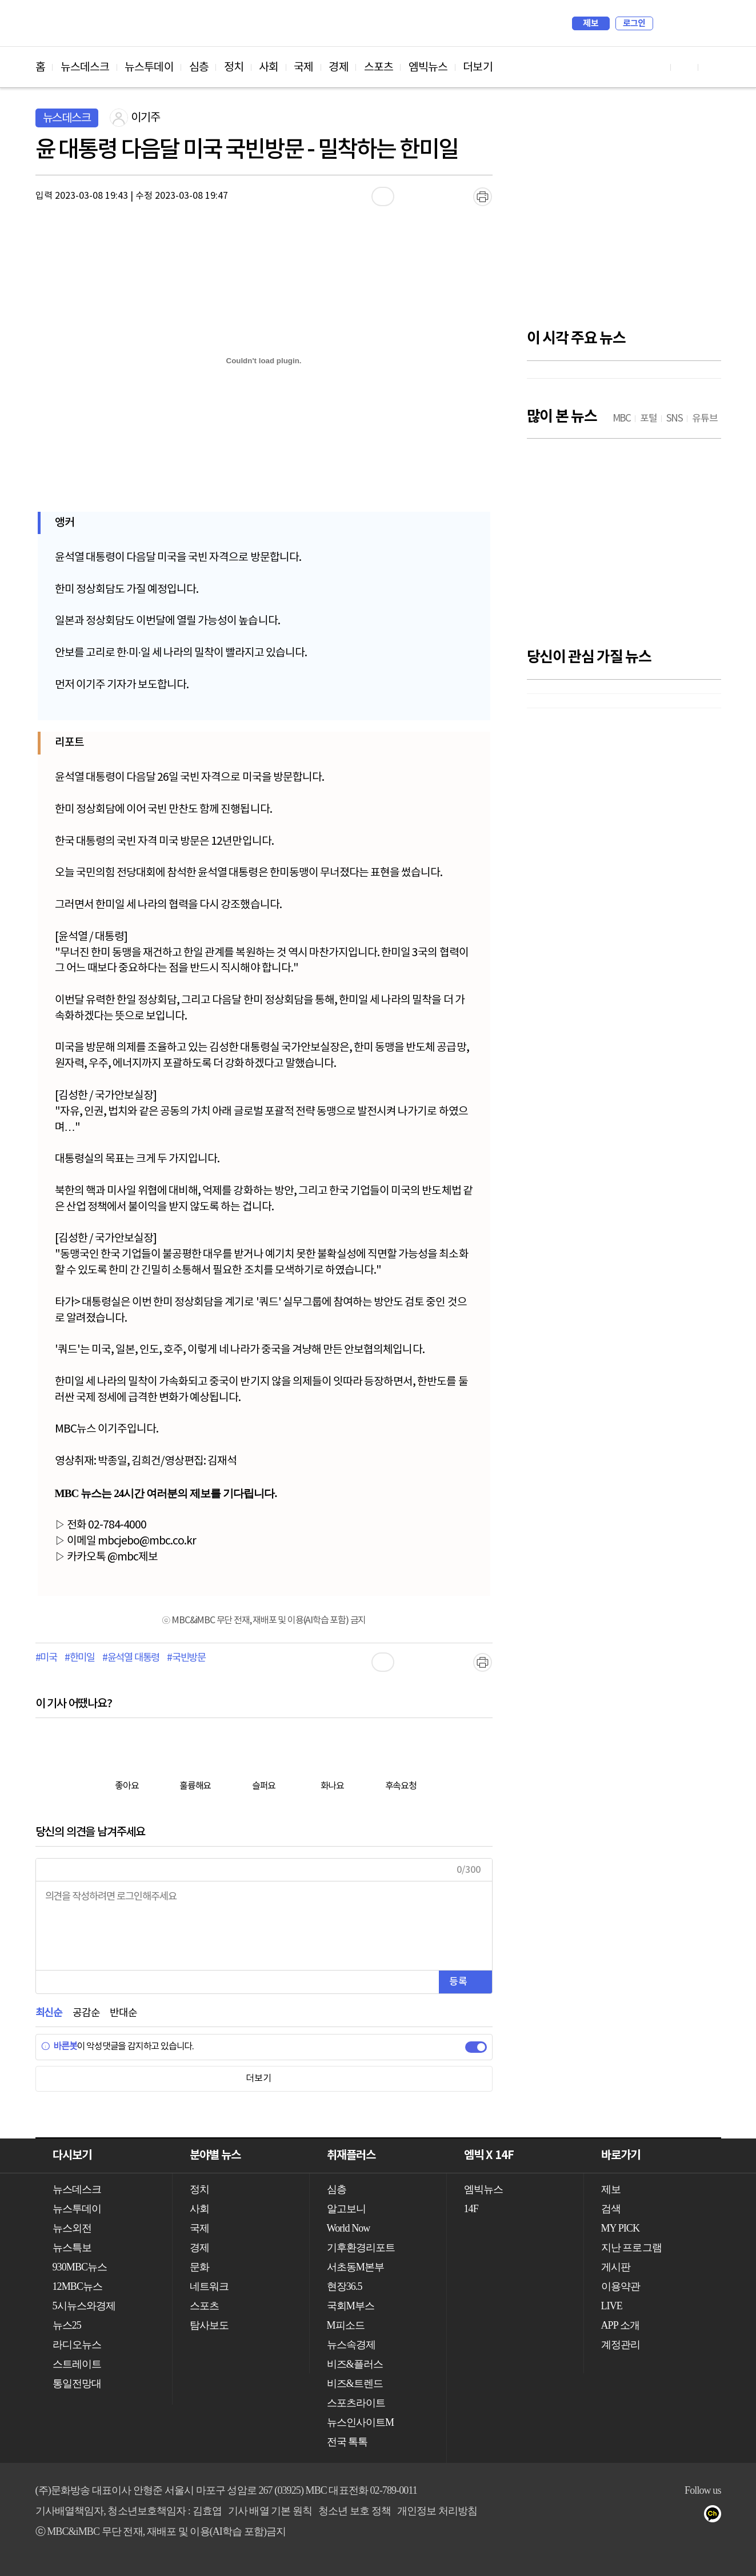 This screenshot has height=2576, width=756. I want to click on 페이스북, so click(624, 2516).